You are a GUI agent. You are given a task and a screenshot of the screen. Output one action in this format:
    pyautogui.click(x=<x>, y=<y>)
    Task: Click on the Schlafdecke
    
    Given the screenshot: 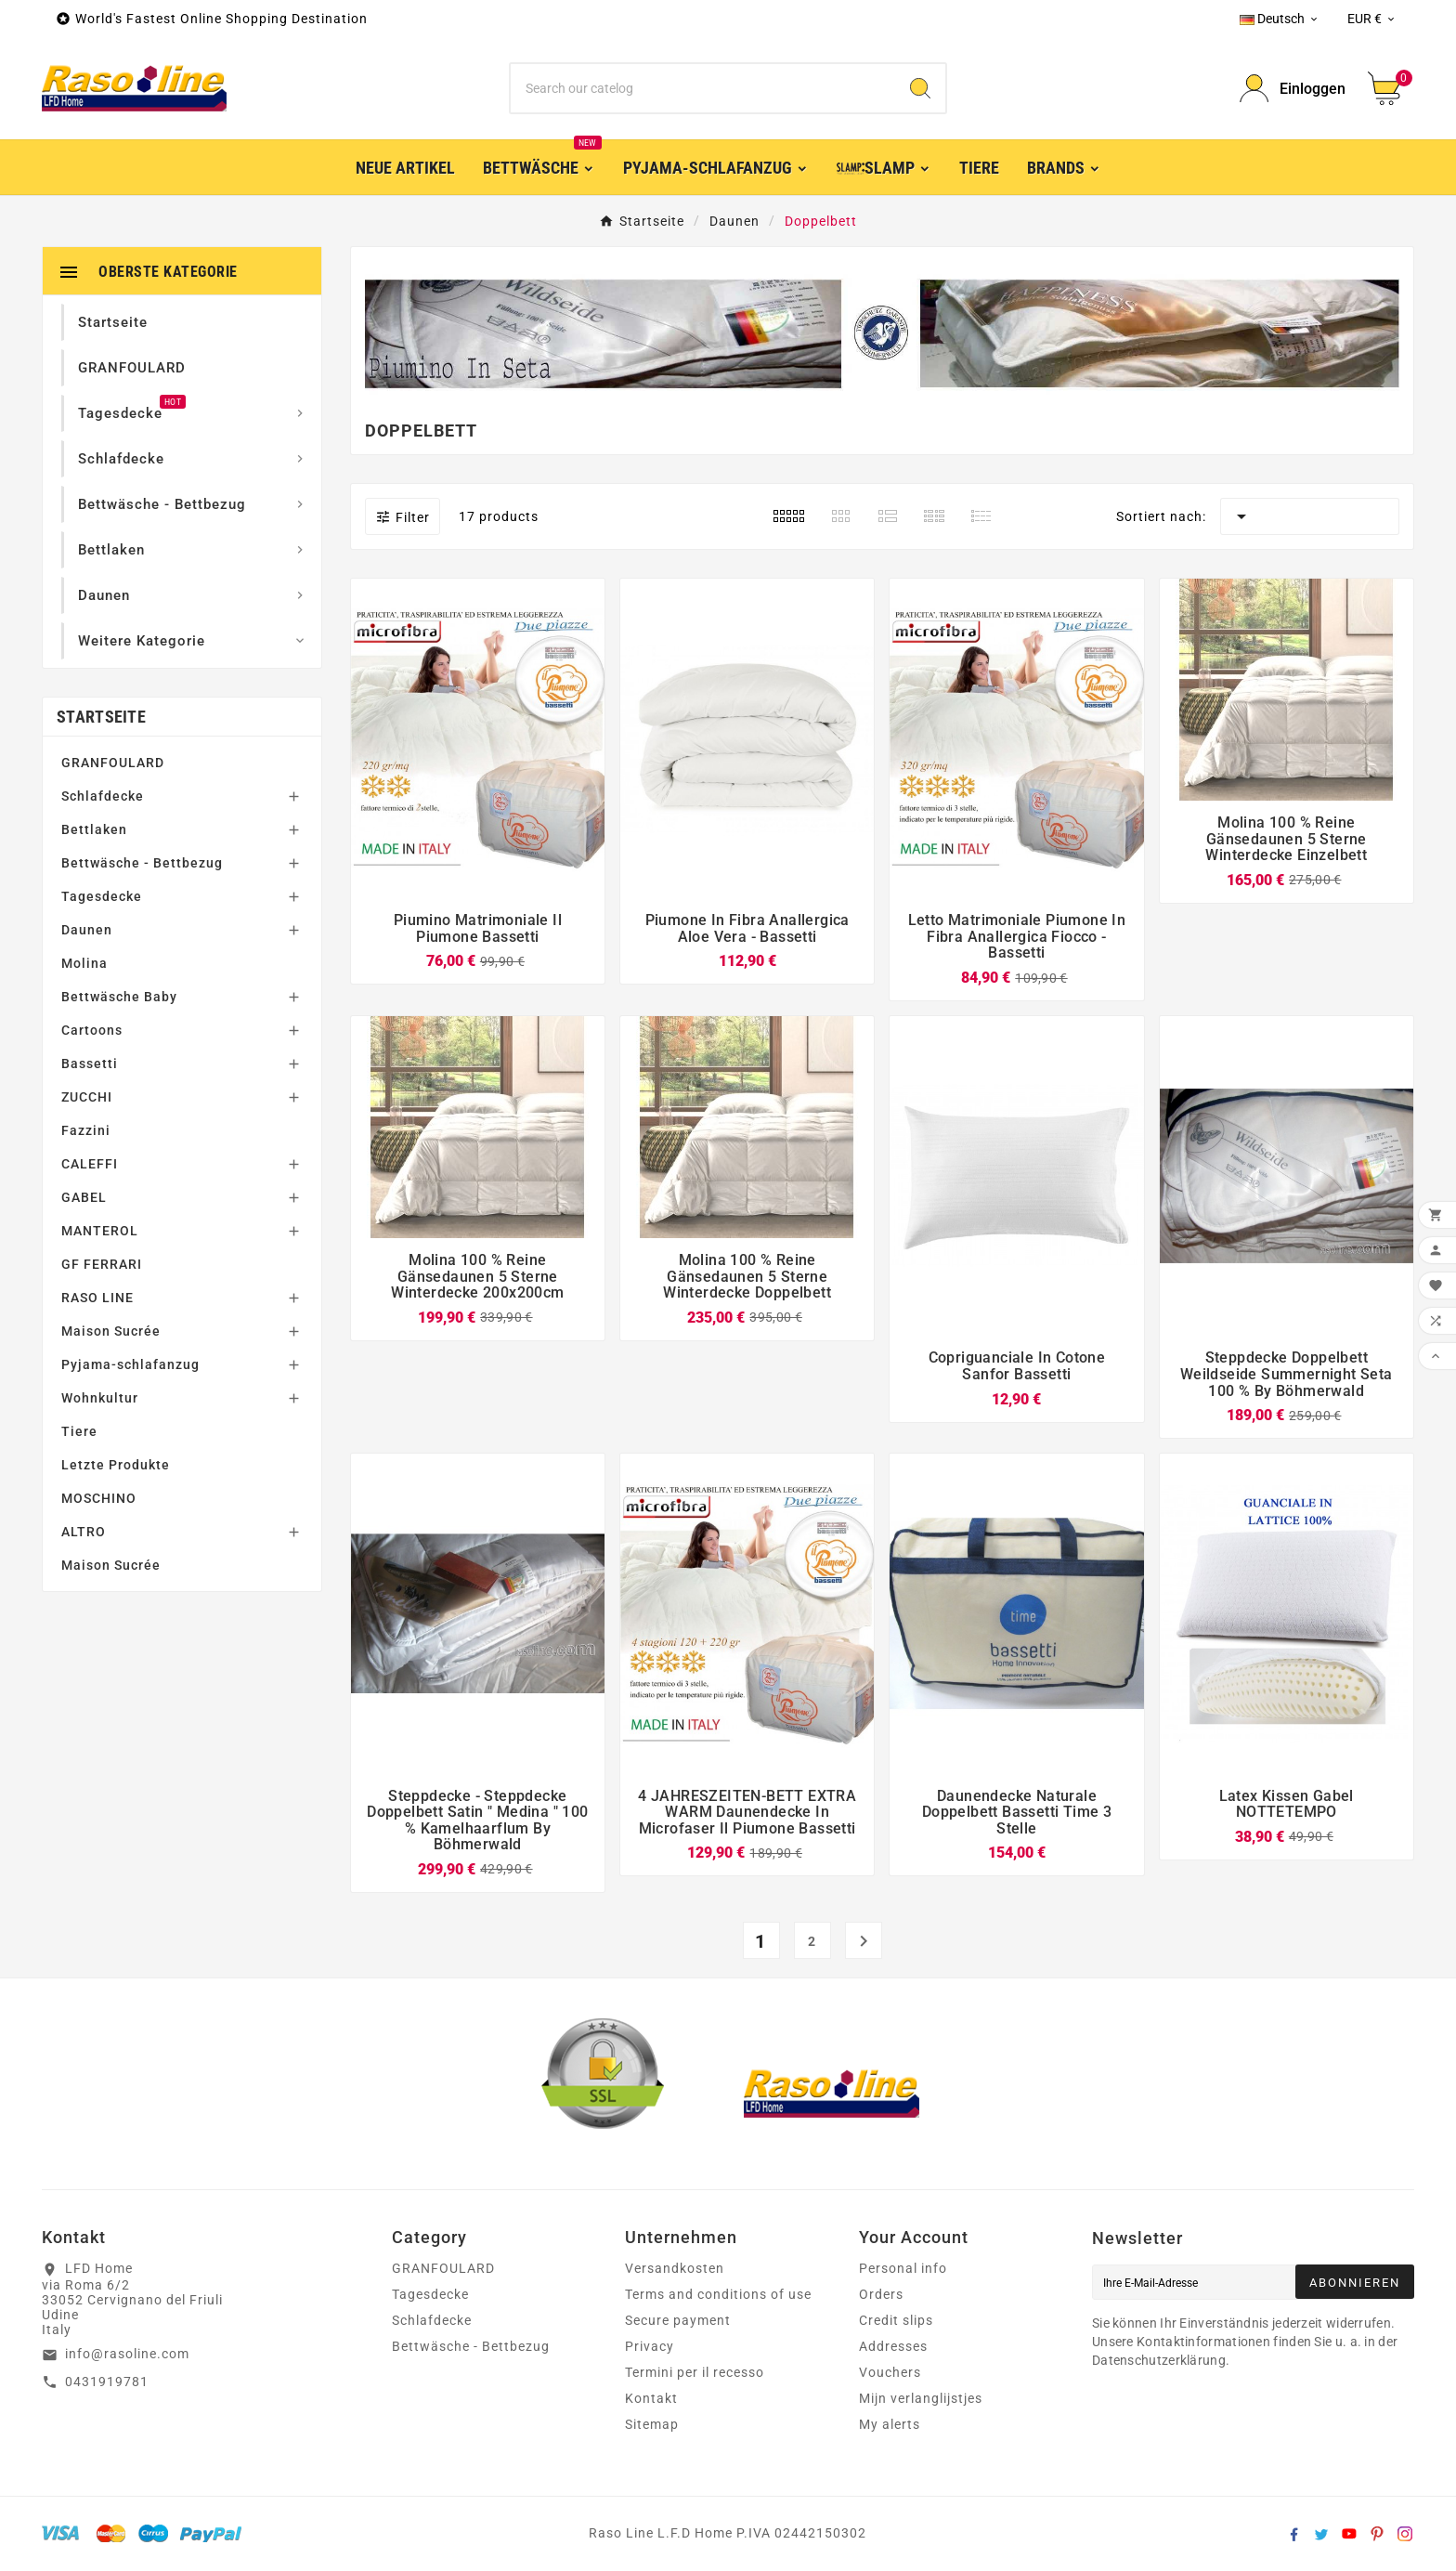 What is the action you would take?
    pyautogui.click(x=102, y=796)
    